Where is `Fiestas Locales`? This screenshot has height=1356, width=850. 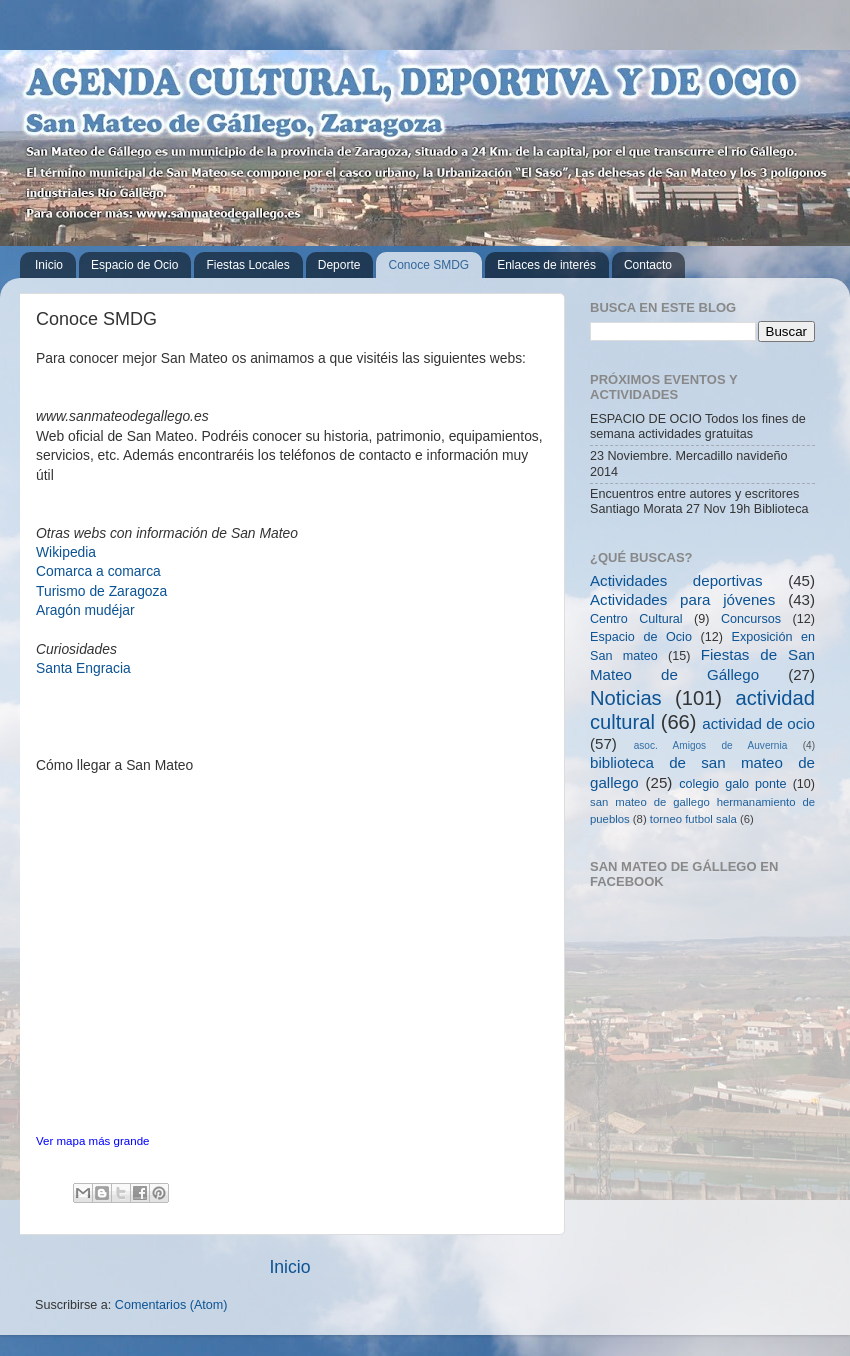 Fiestas Locales is located at coordinates (247, 265).